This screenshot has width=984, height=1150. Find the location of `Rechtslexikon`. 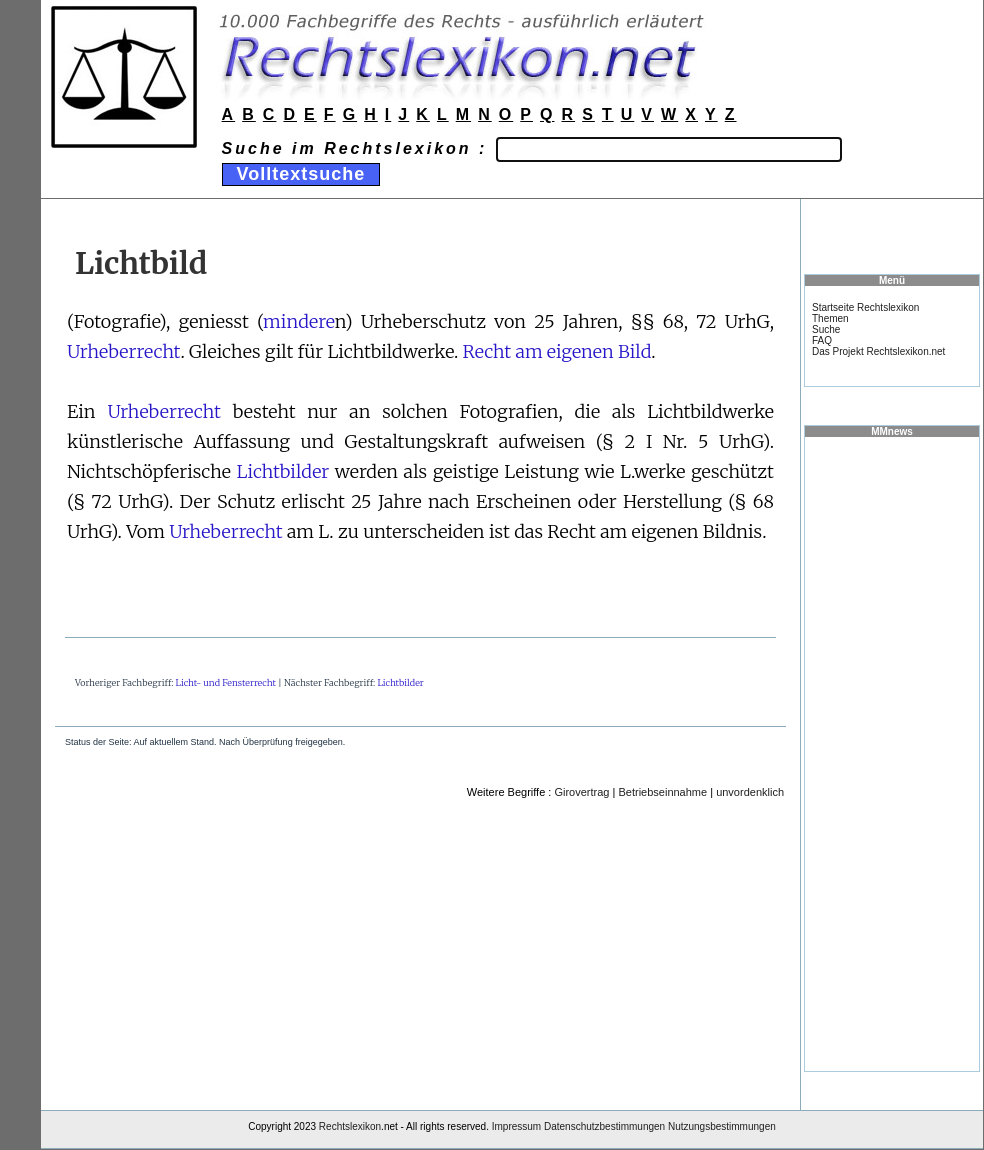

Rechtslexikon is located at coordinates (350, 1126).